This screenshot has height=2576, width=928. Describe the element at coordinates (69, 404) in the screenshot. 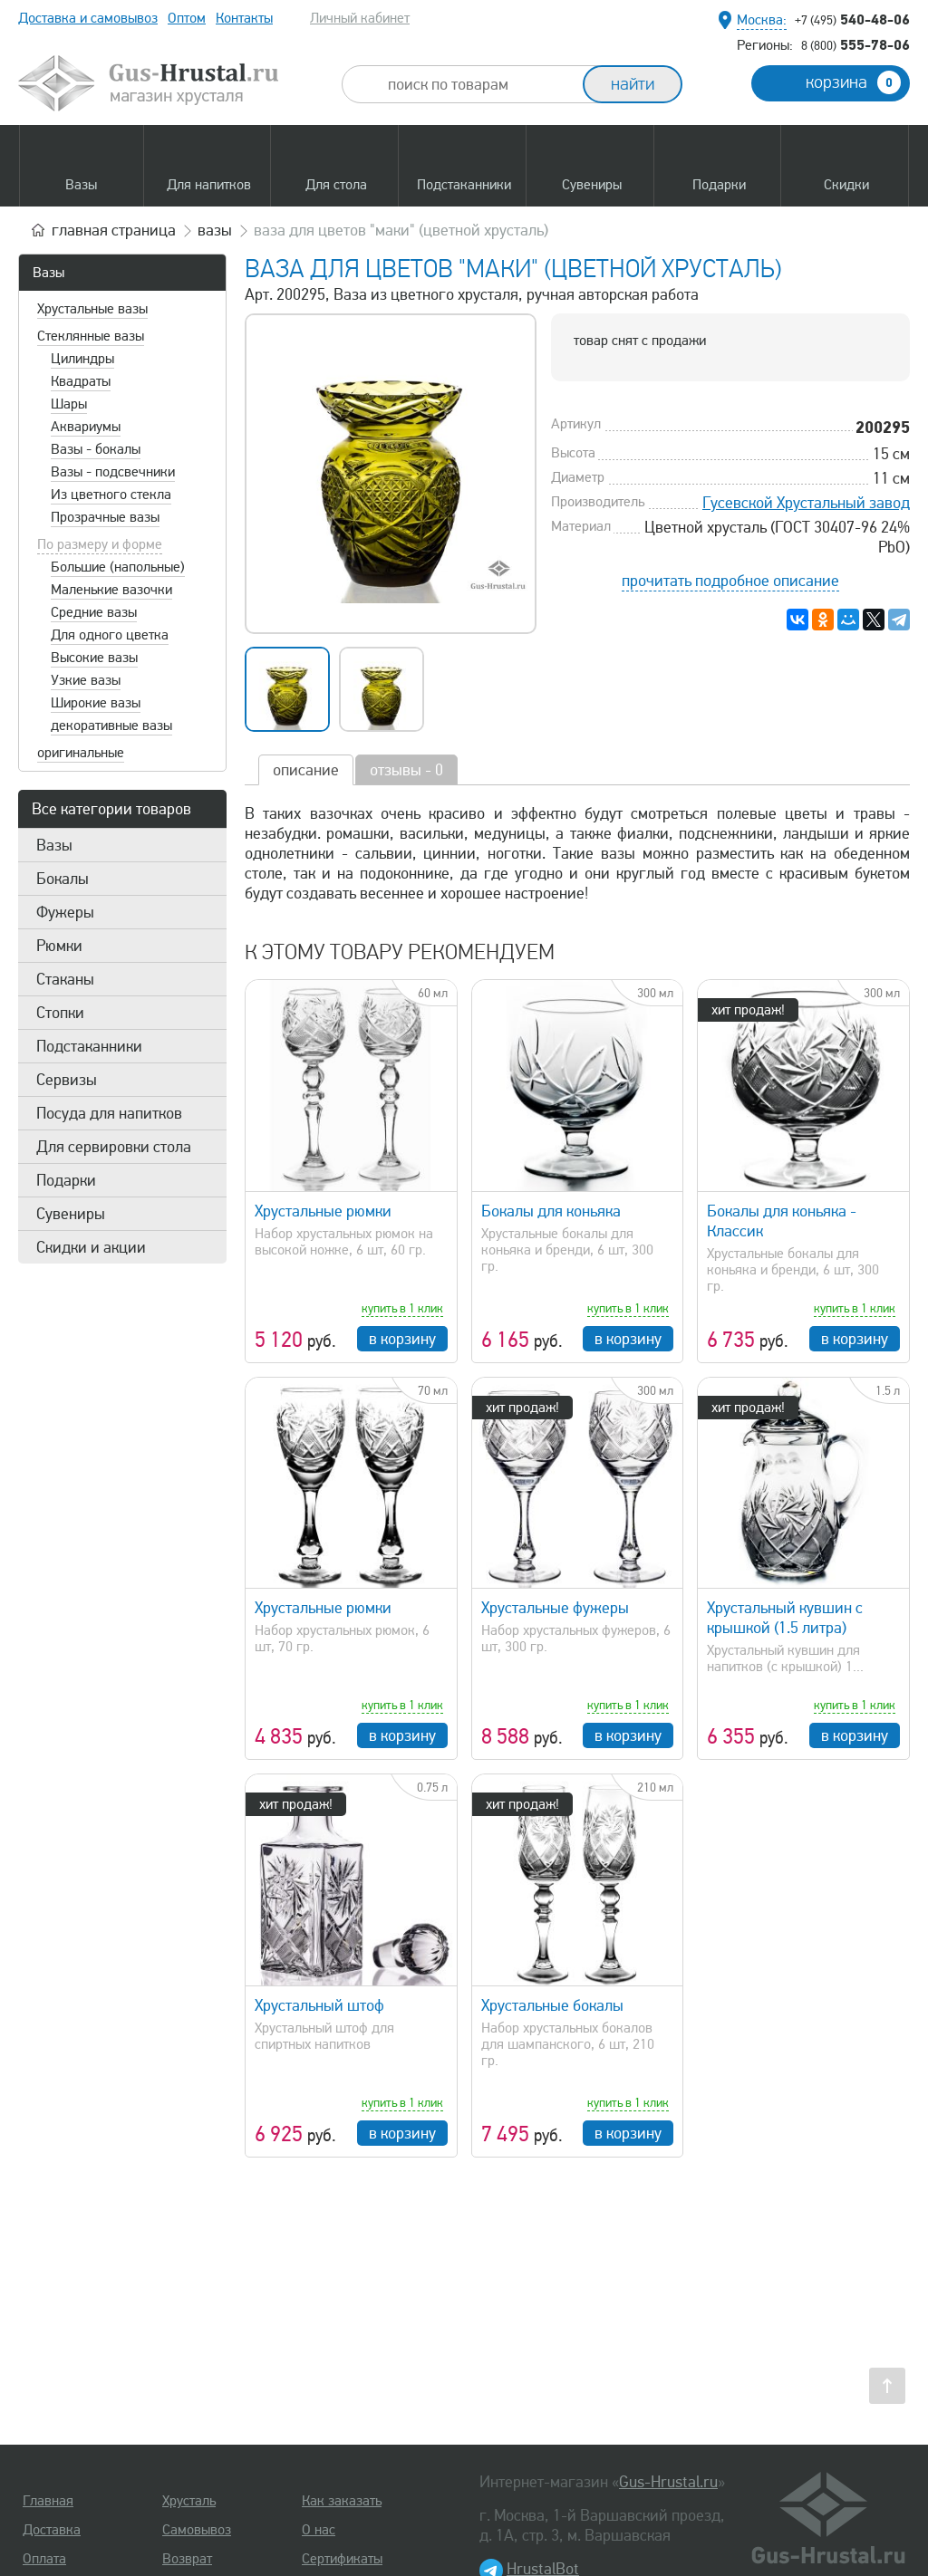

I see `Шары` at that location.